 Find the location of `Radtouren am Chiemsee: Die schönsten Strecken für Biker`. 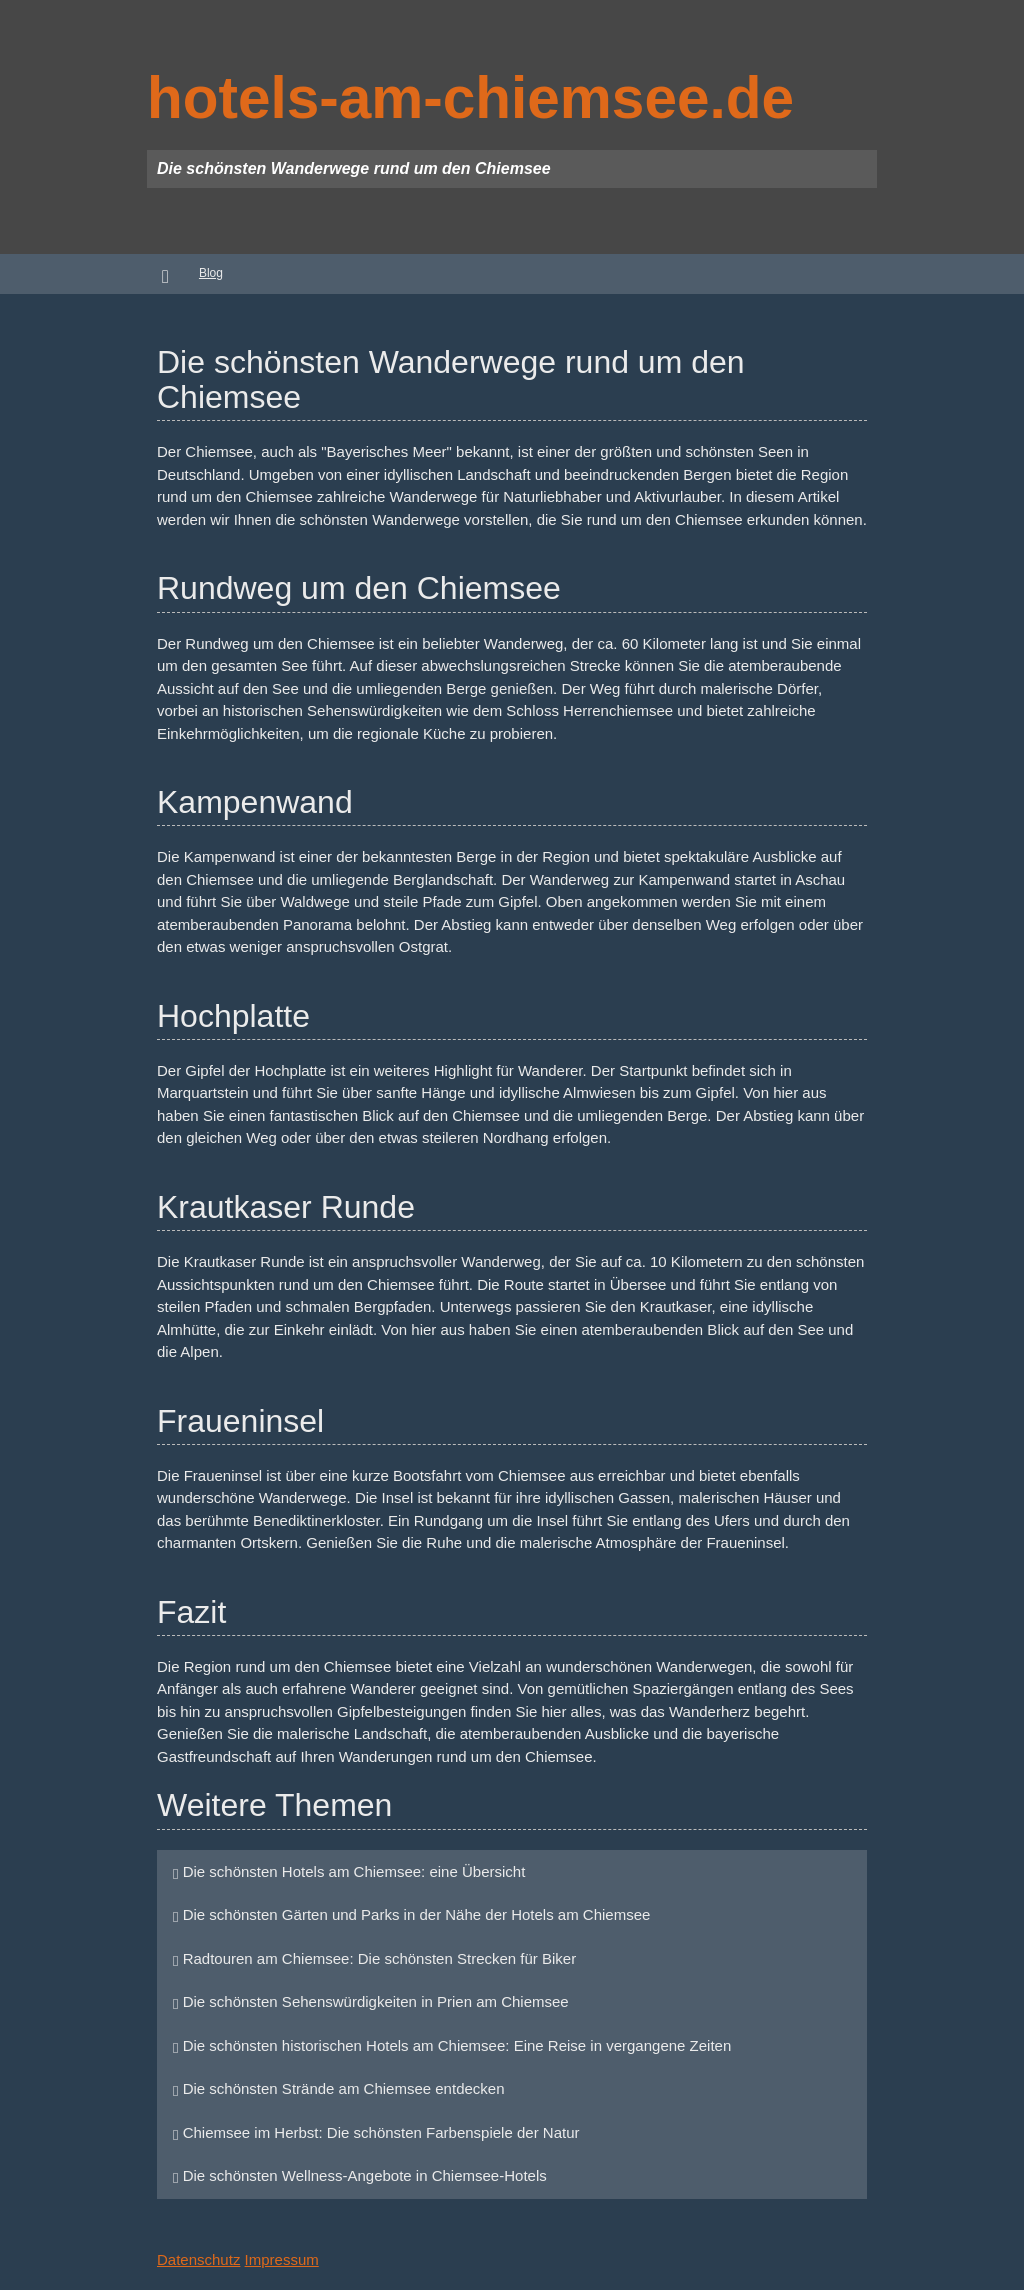

Radtouren am Chiemsee: Die schönsten Strecken für Biker is located at coordinates (374, 1958).